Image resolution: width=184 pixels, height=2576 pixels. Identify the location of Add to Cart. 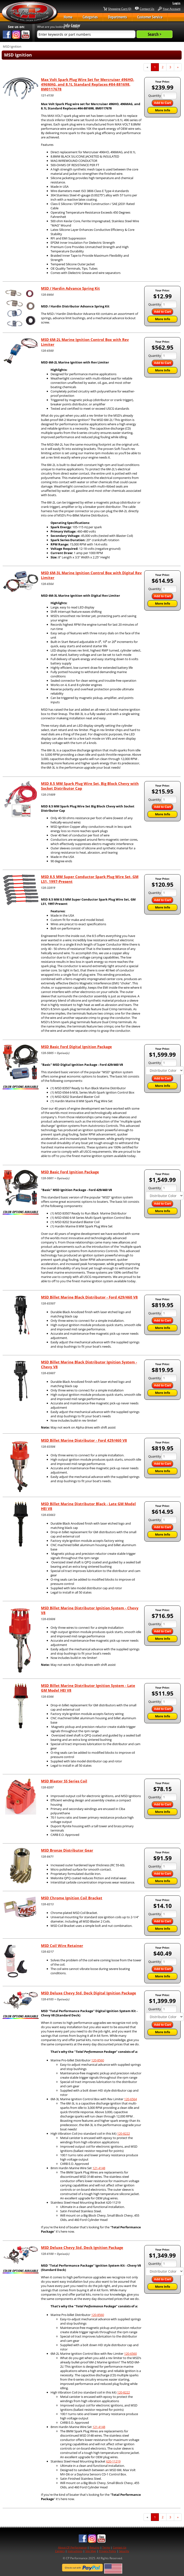
(162, 103).